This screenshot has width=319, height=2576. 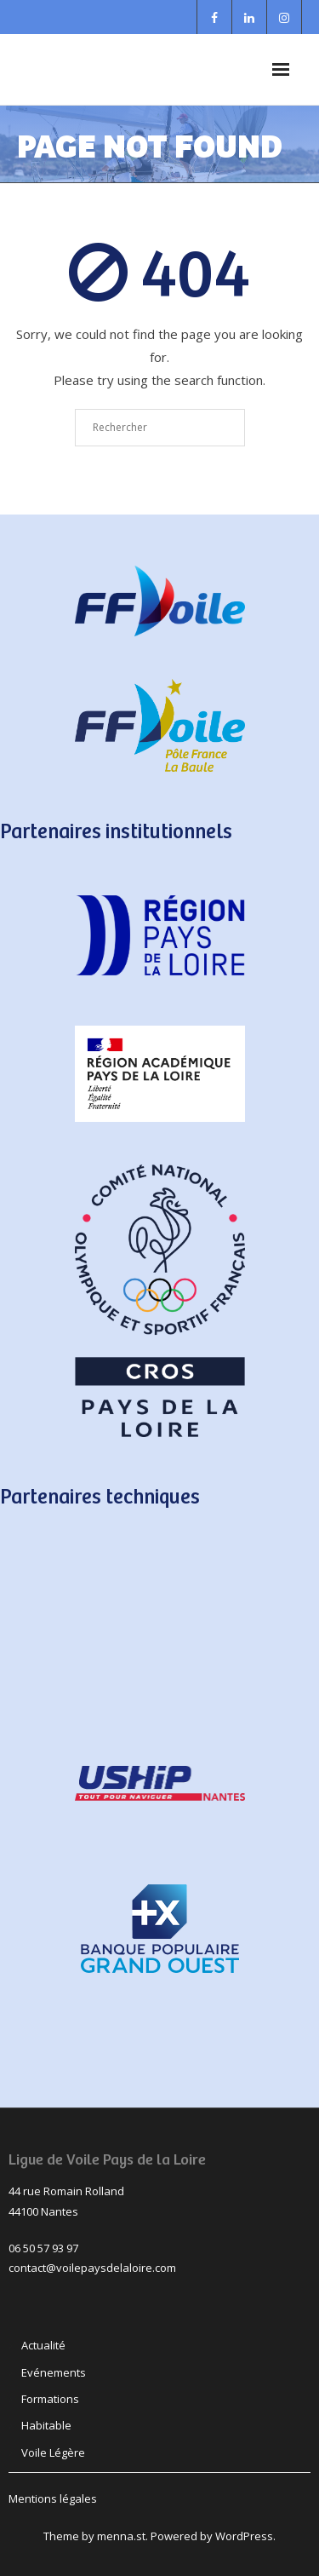 I want to click on Evénements, so click(x=53, y=2372).